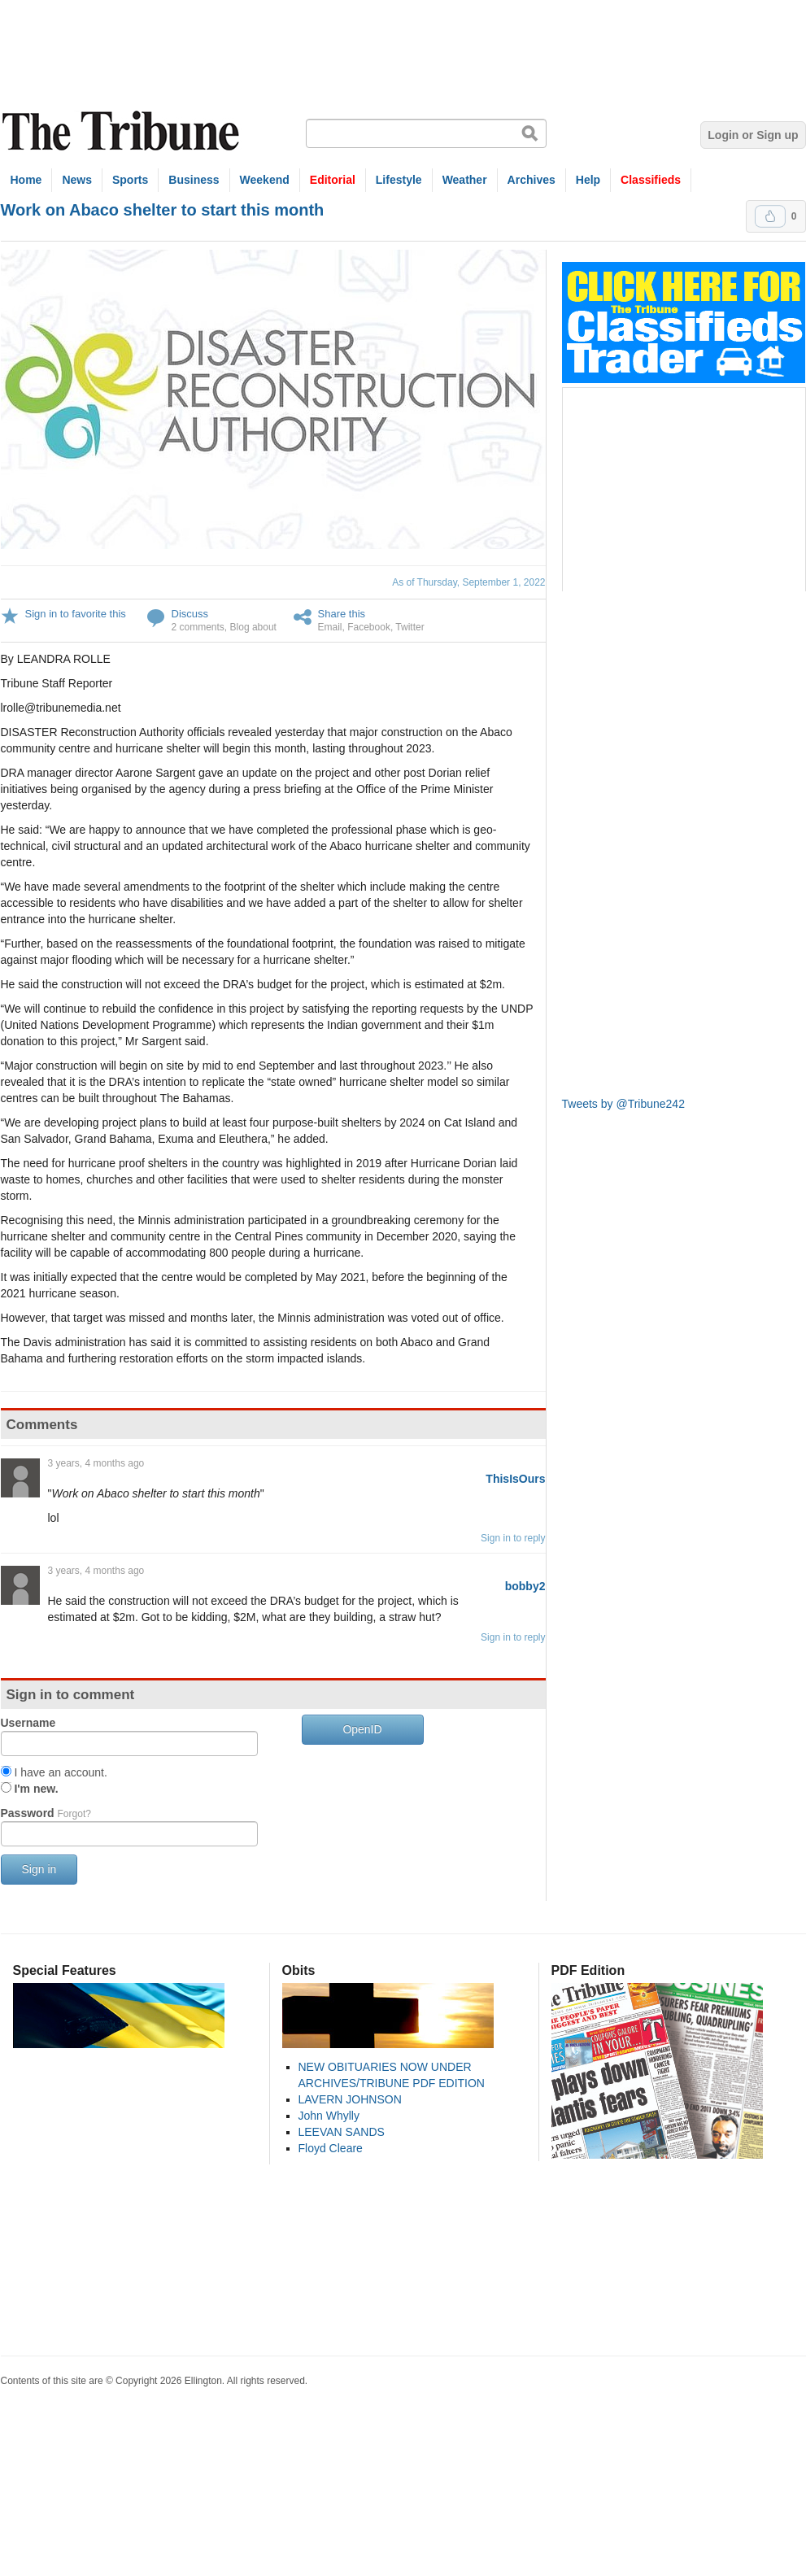 The image size is (806, 2576). Describe the element at coordinates (77, 179) in the screenshot. I see `News` at that location.